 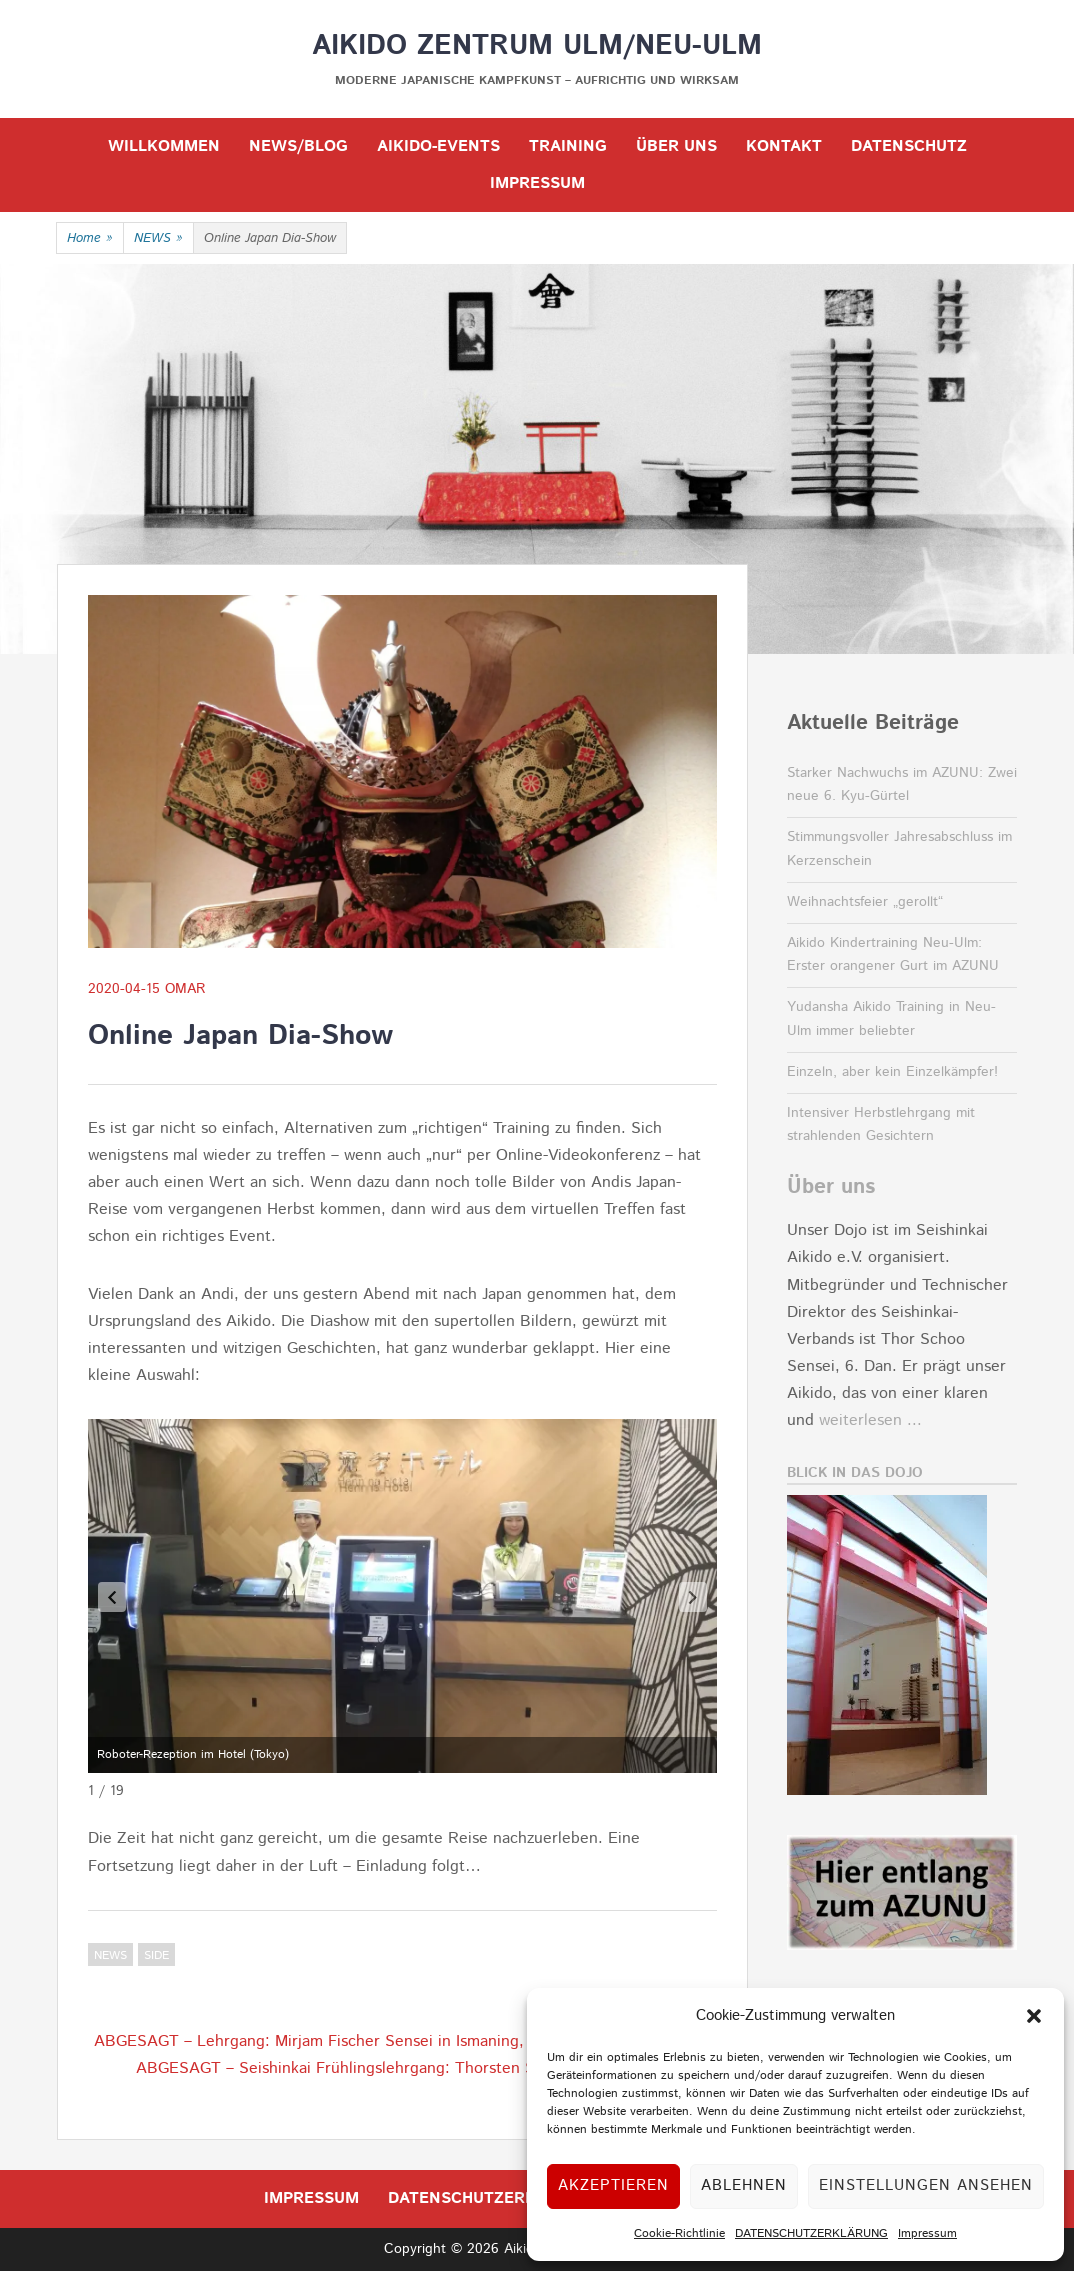 What do you see at coordinates (784, 146) in the screenshot?
I see `KONTAKT` at bounding box center [784, 146].